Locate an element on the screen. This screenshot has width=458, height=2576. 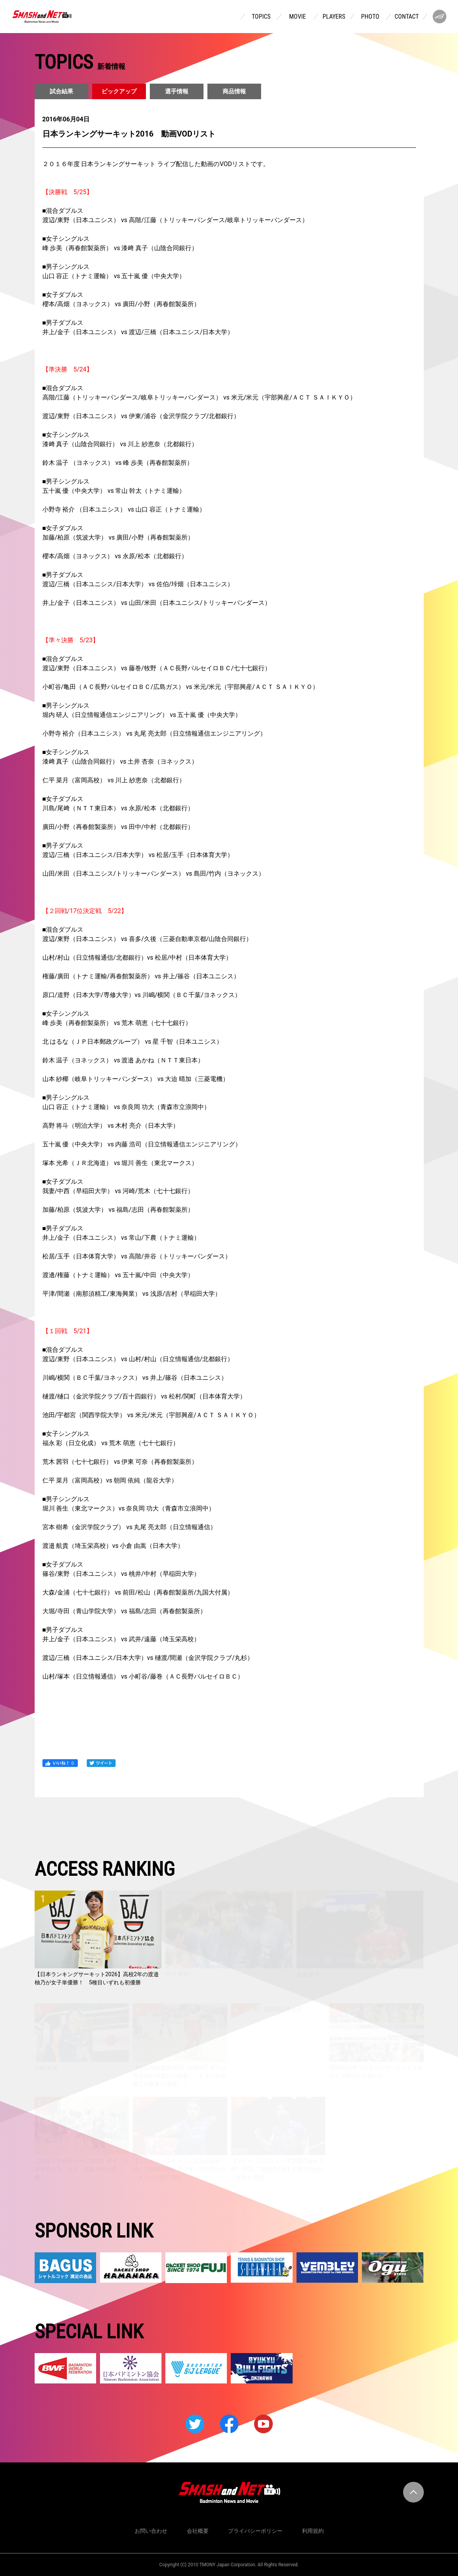
井上/金子（日本ユニシス） vs 武井/遠藤（埼玉栄高校） is located at coordinates (121, 1639).